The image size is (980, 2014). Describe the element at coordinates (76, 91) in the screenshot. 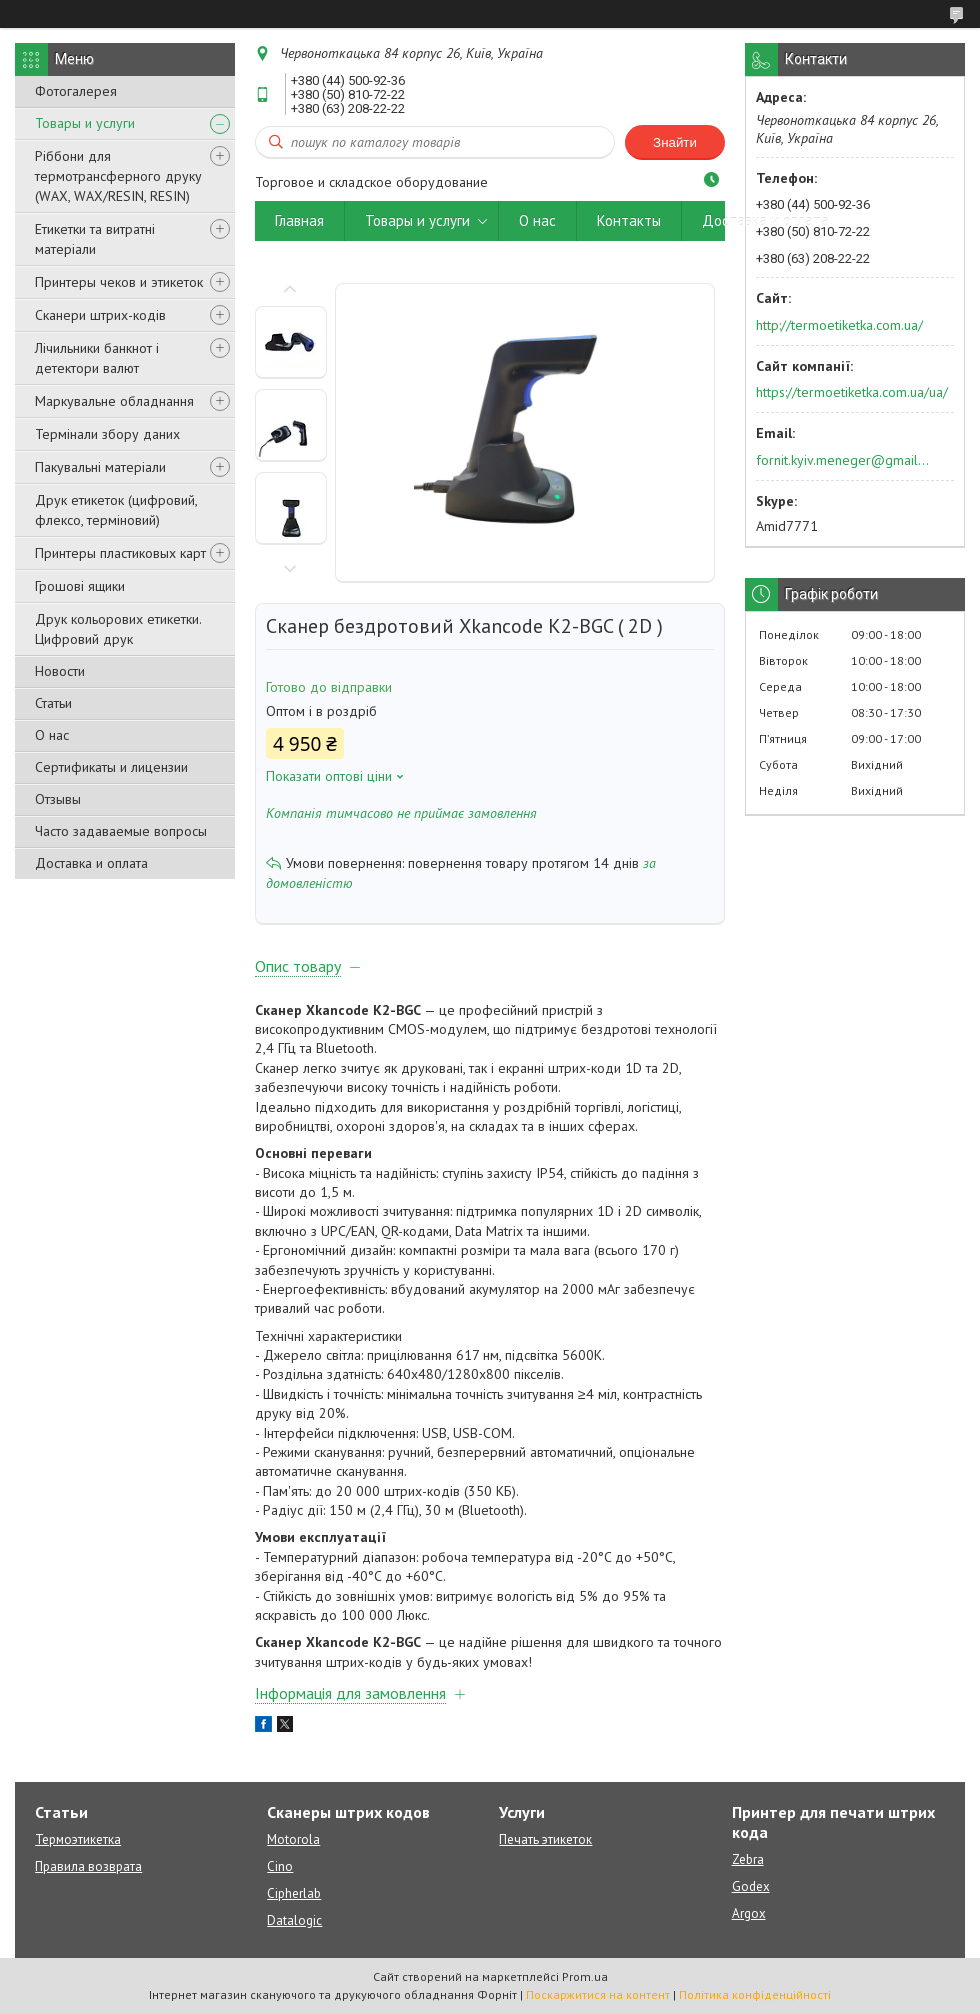

I see `Фотогалерея` at that location.